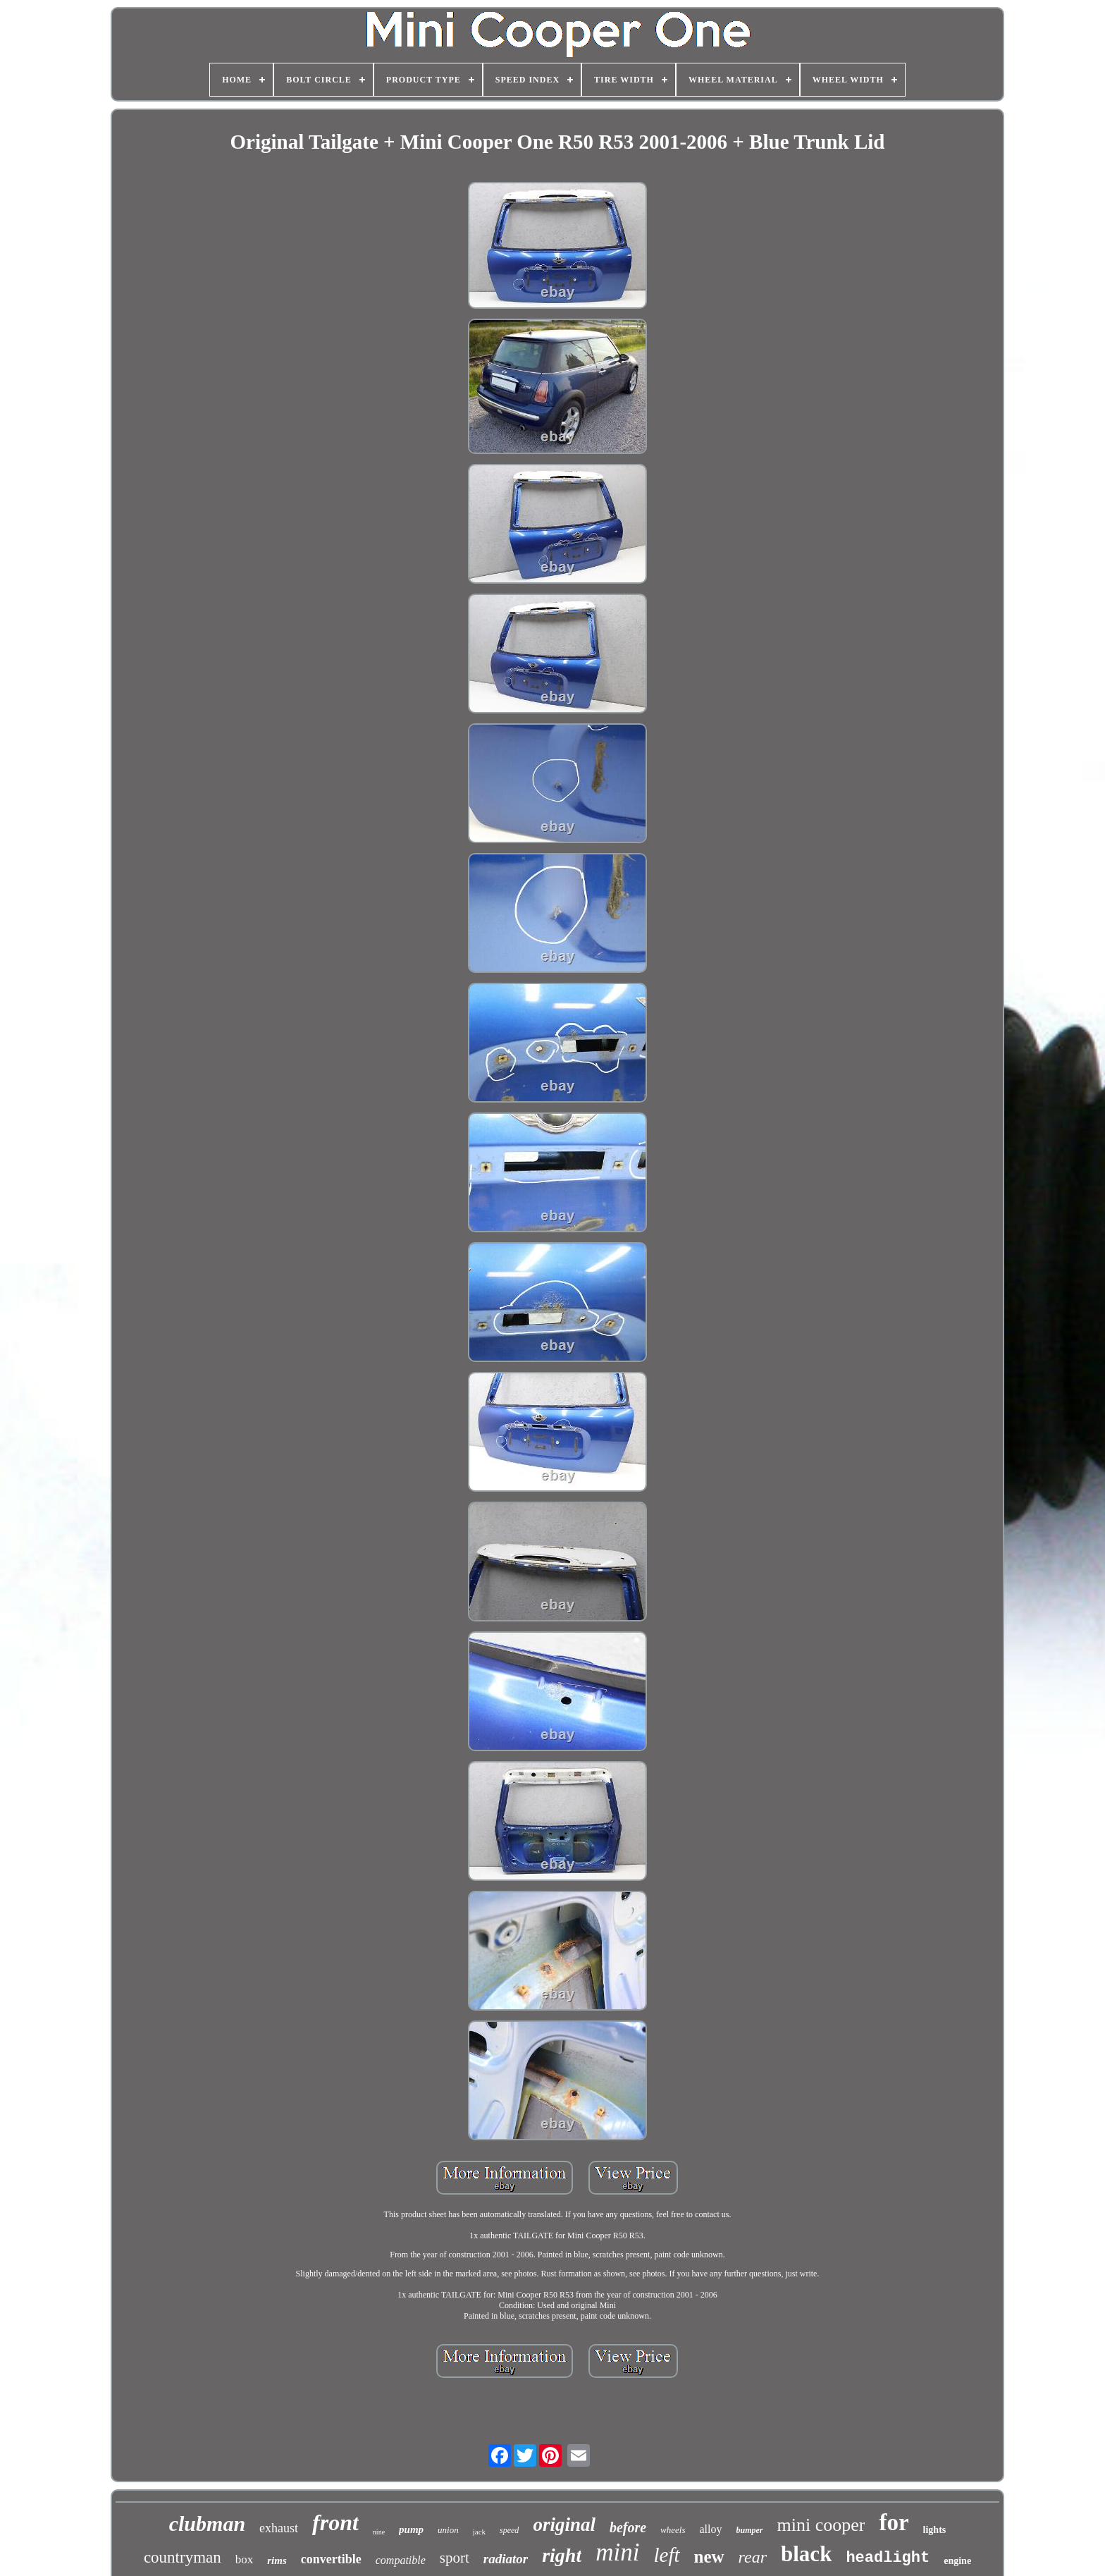 The height and width of the screenshot is (2576, 1105). Describe the element at coordinates (454, 2557) in the screenshot. I see `sport` at that location.